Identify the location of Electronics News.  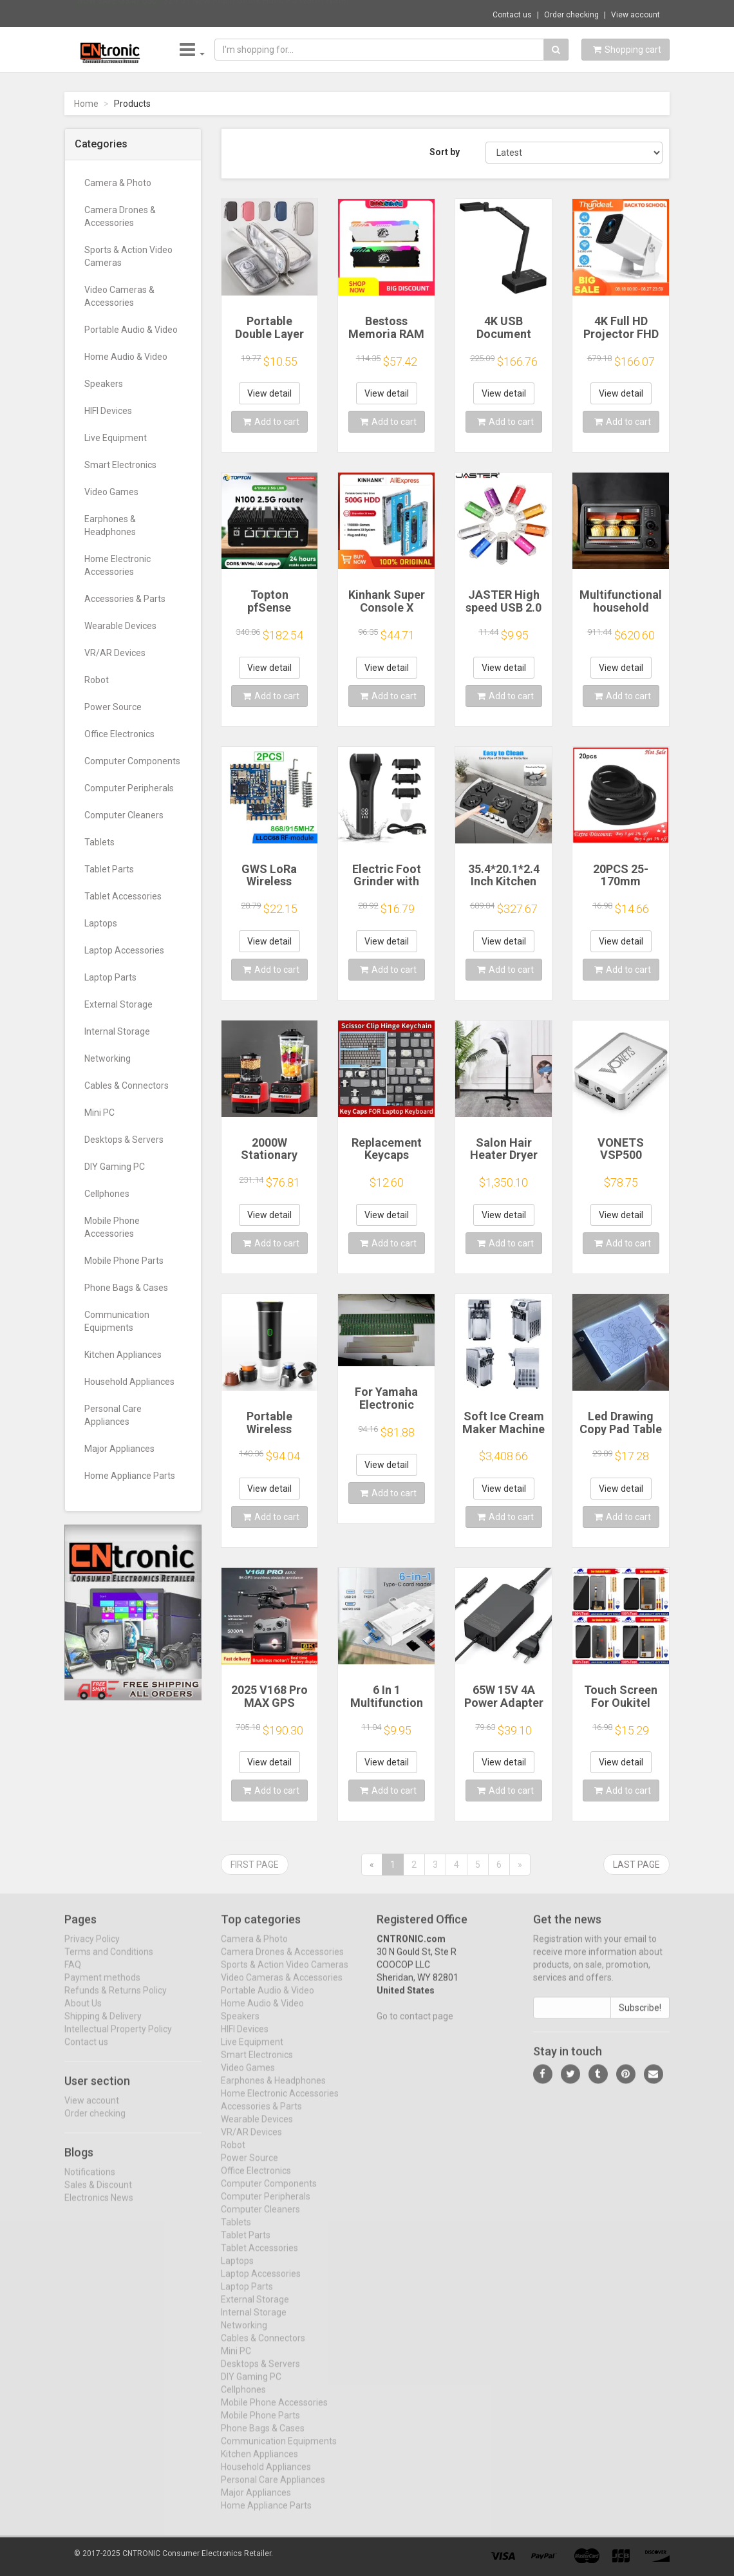
(98, 2208).